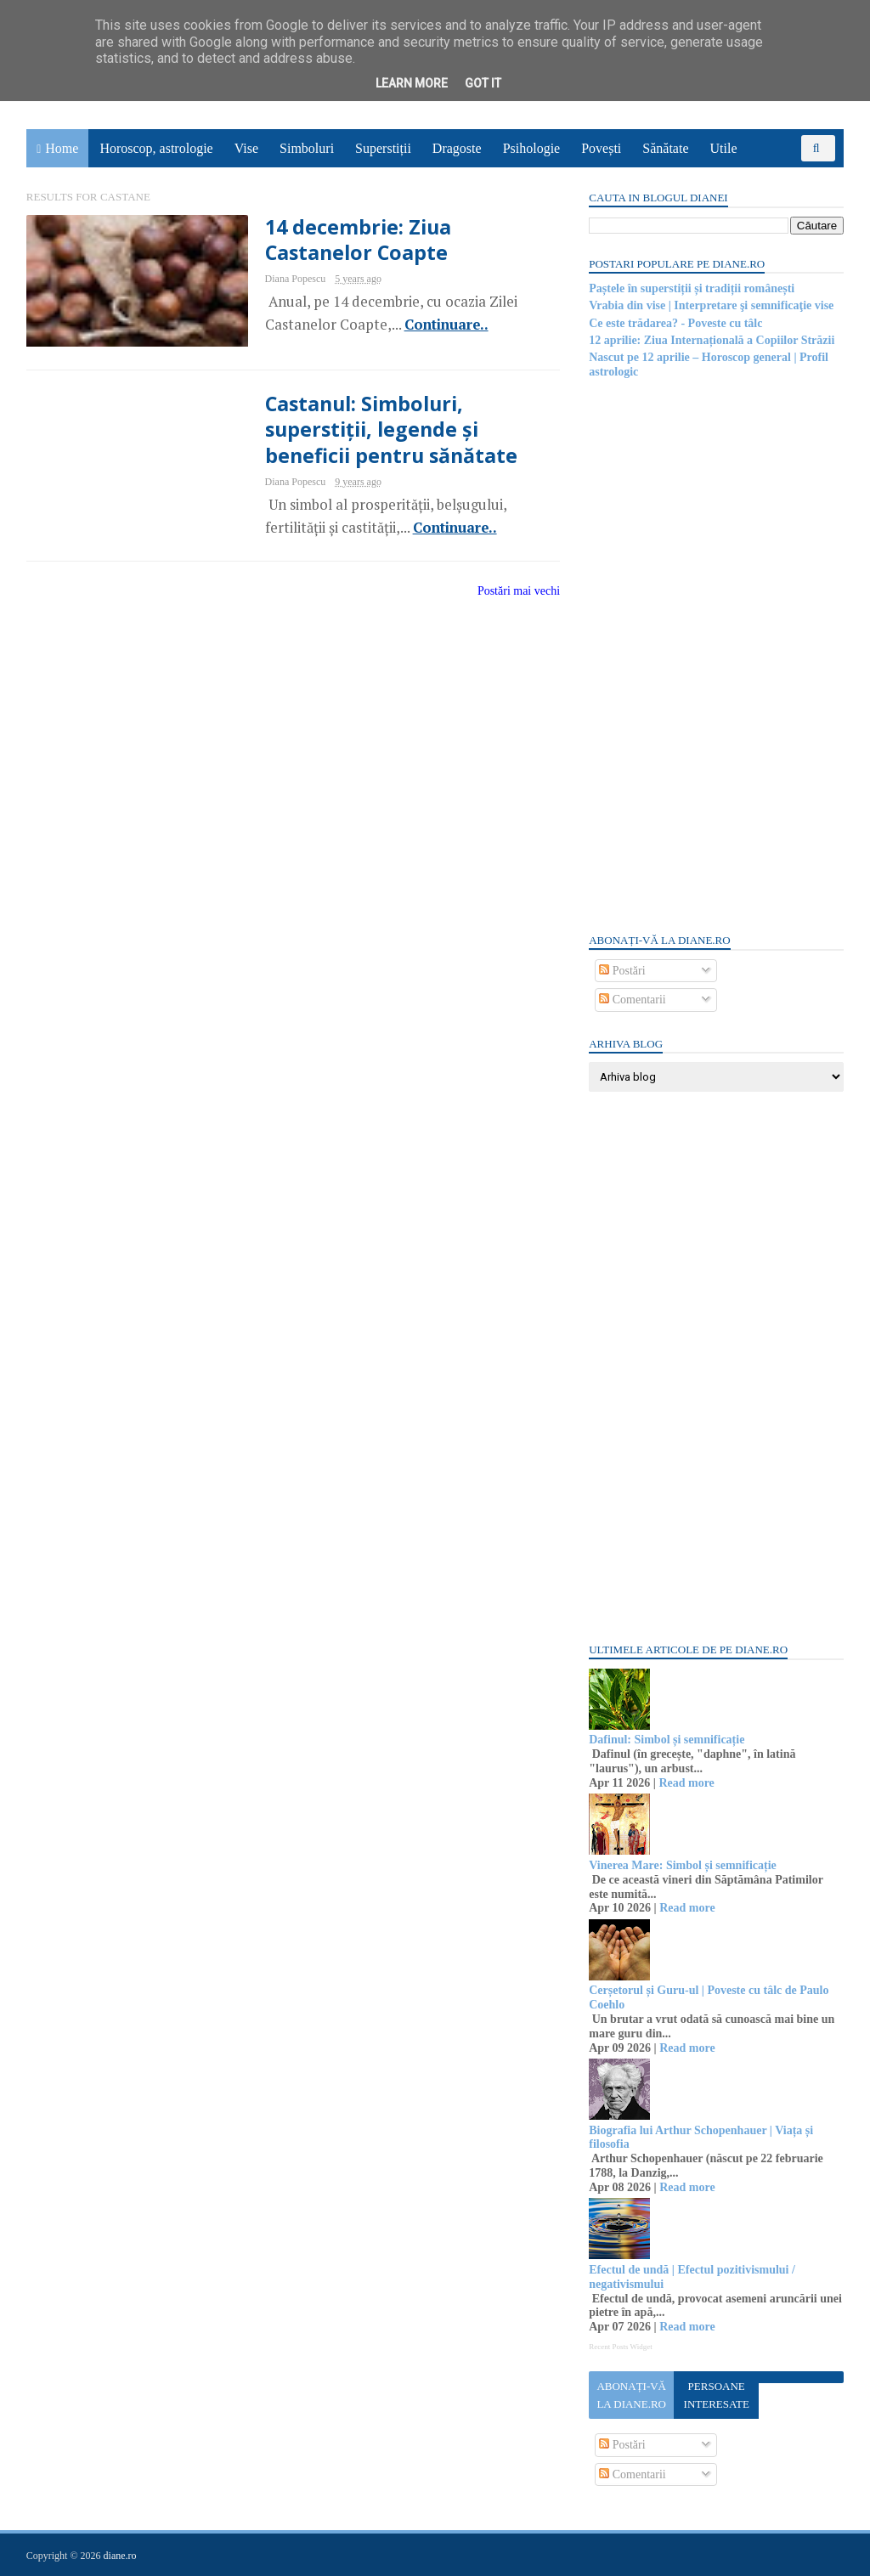 The width and height of the screenshot is (870, 2576). I want to click on Continuare.., so click(435, 324).